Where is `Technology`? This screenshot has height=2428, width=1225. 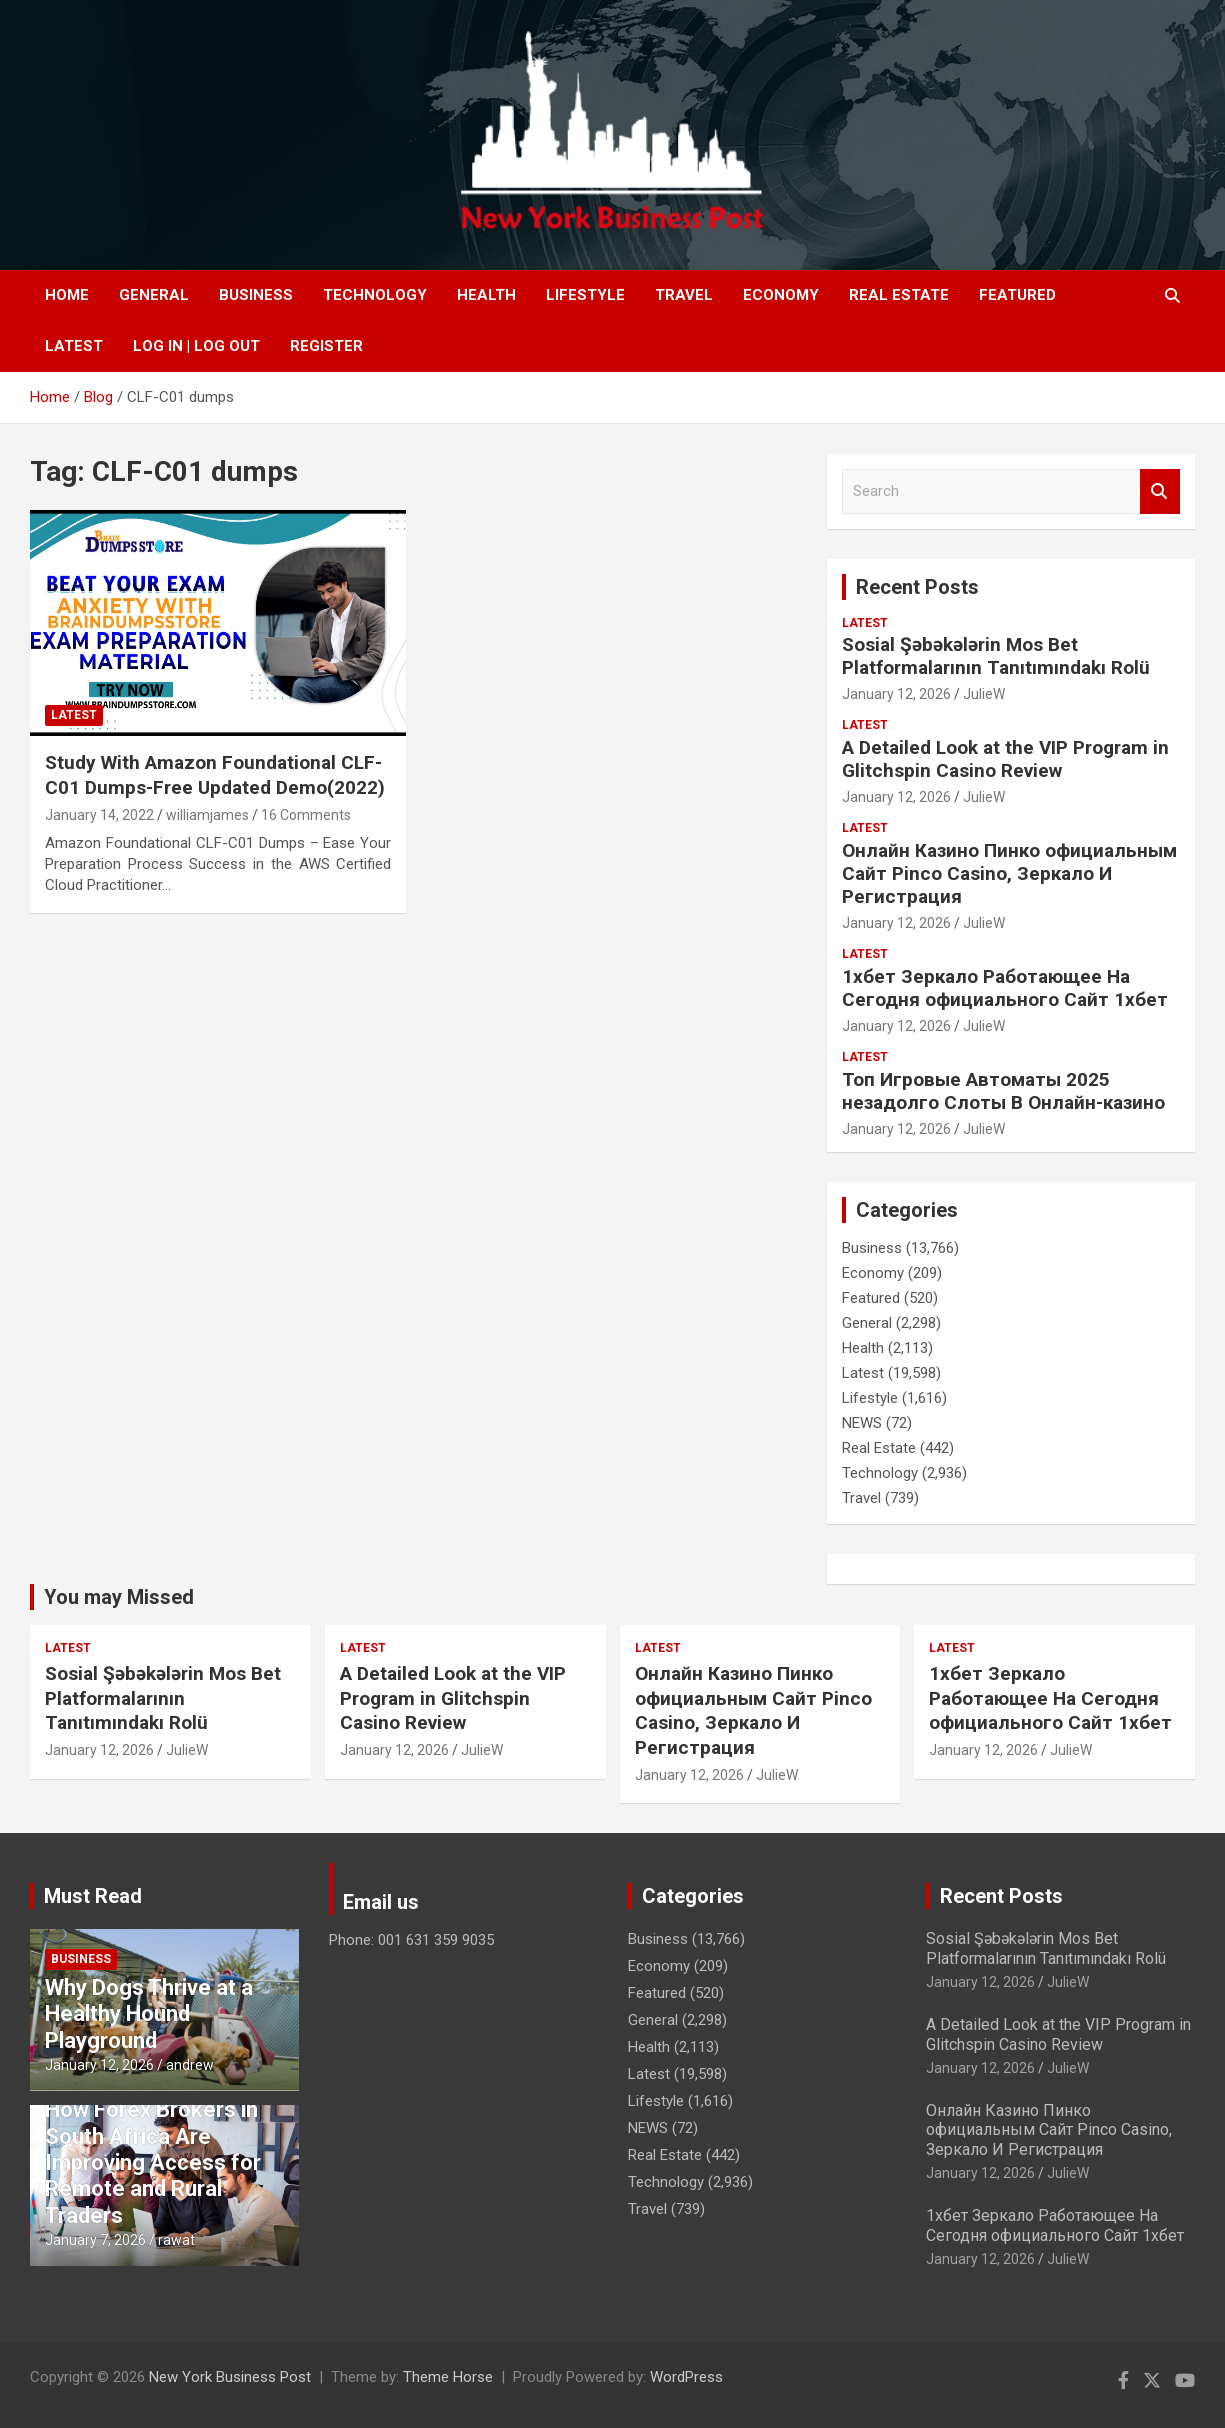 Technology is located at coordinates (375, 295).